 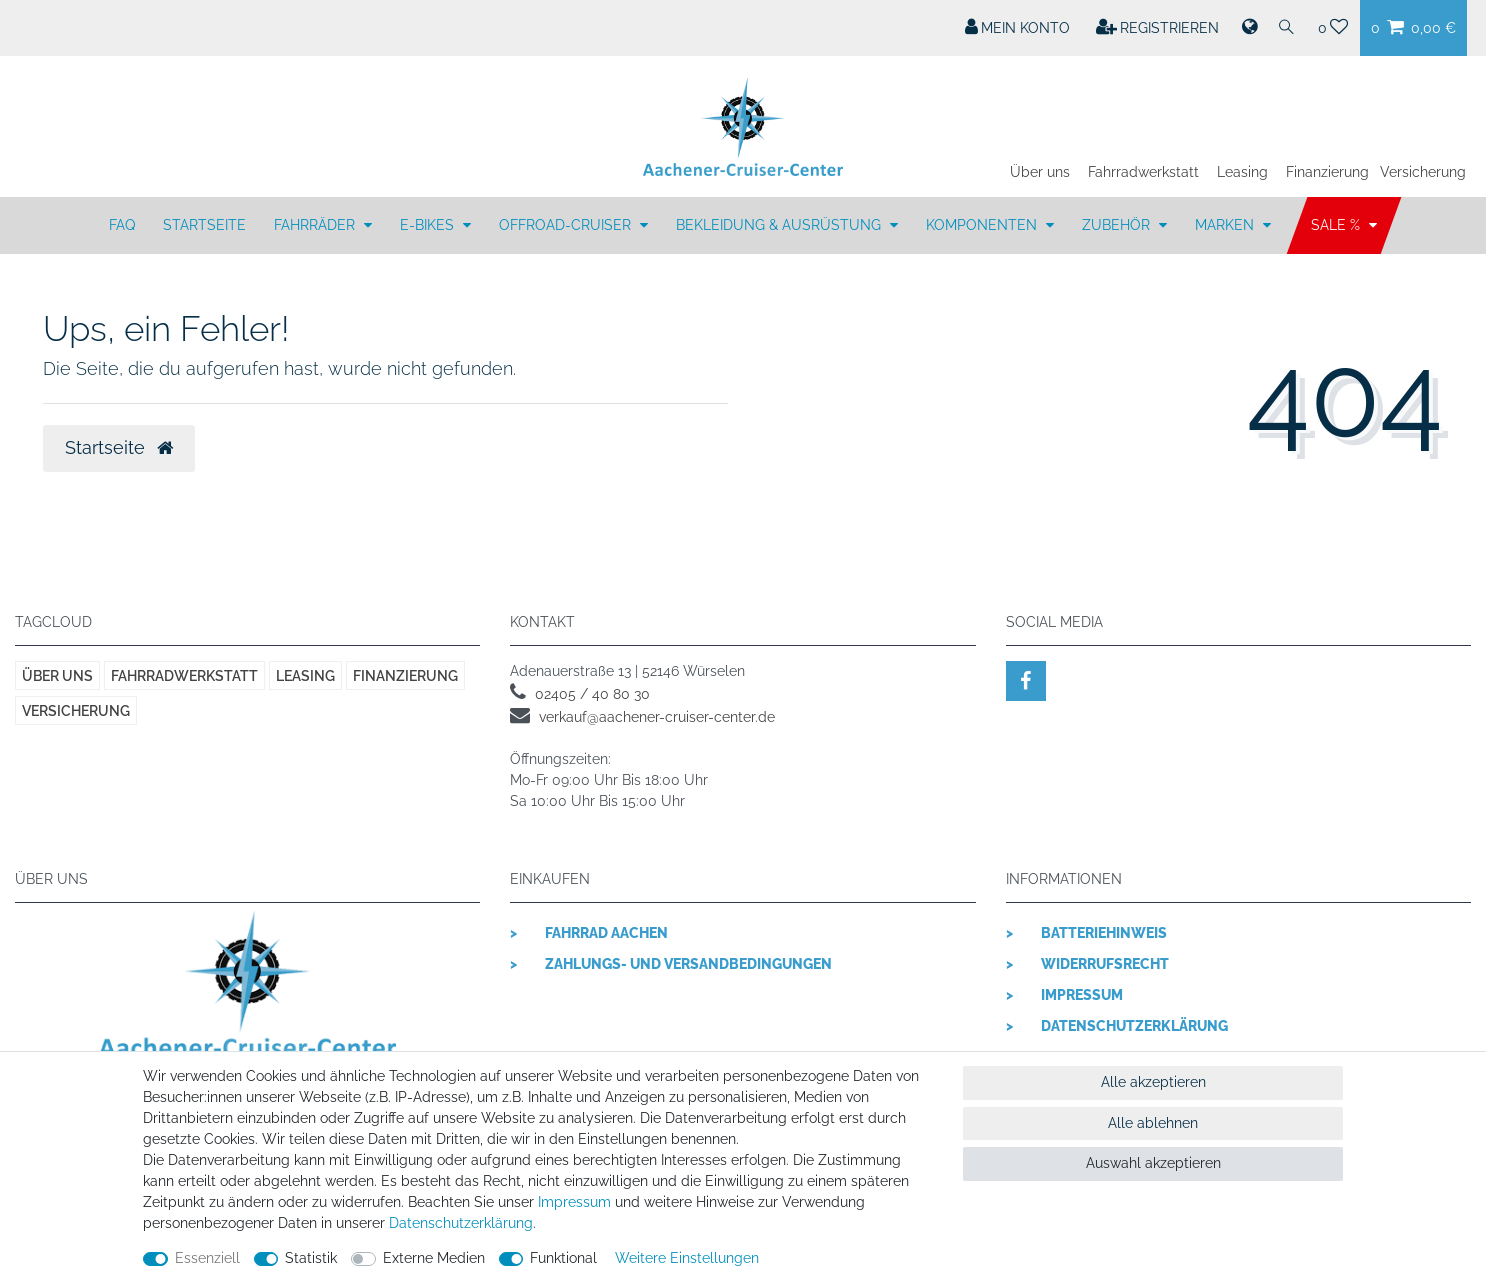 I want to click on Versicherung, so click(x=1423, y=172).